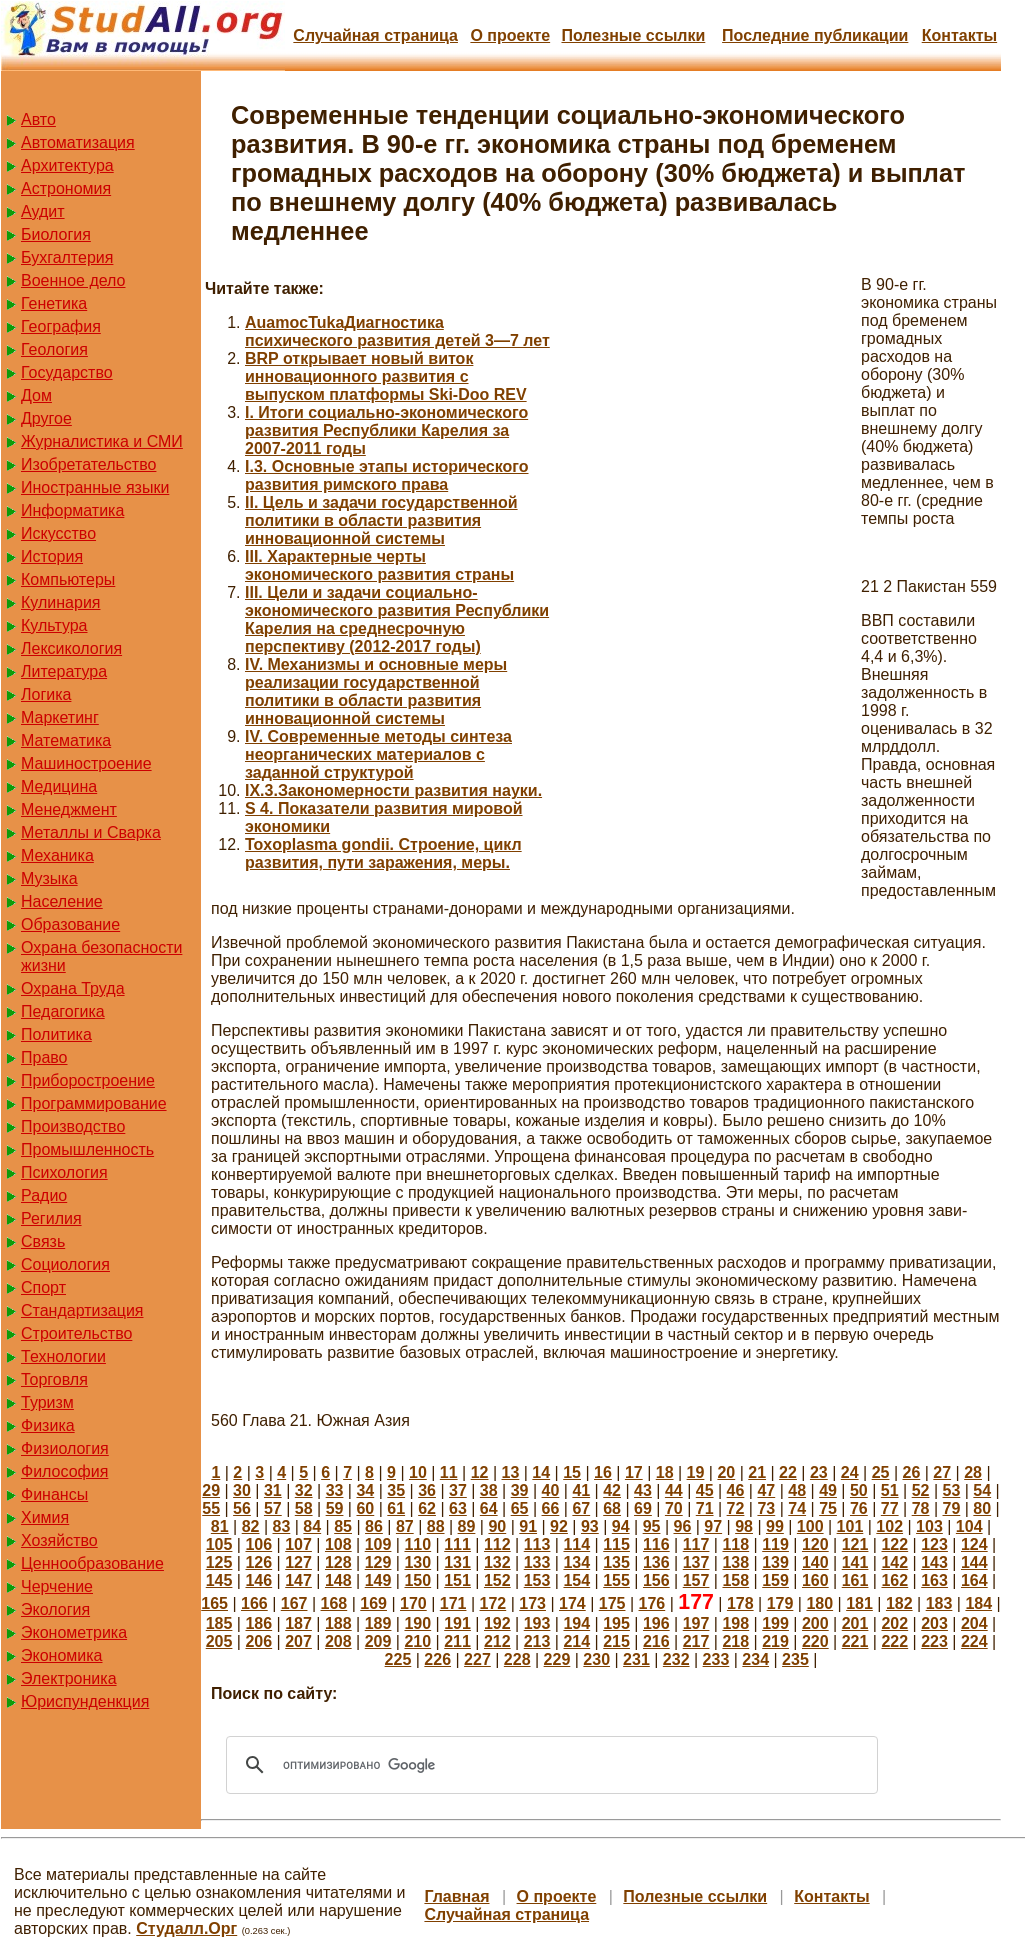 The width and height of the screenshot is (1025, 1958). What do you see at coordinates (64, 671) in the screenshot?
I see `Литература` at bounding box center [64, 671].